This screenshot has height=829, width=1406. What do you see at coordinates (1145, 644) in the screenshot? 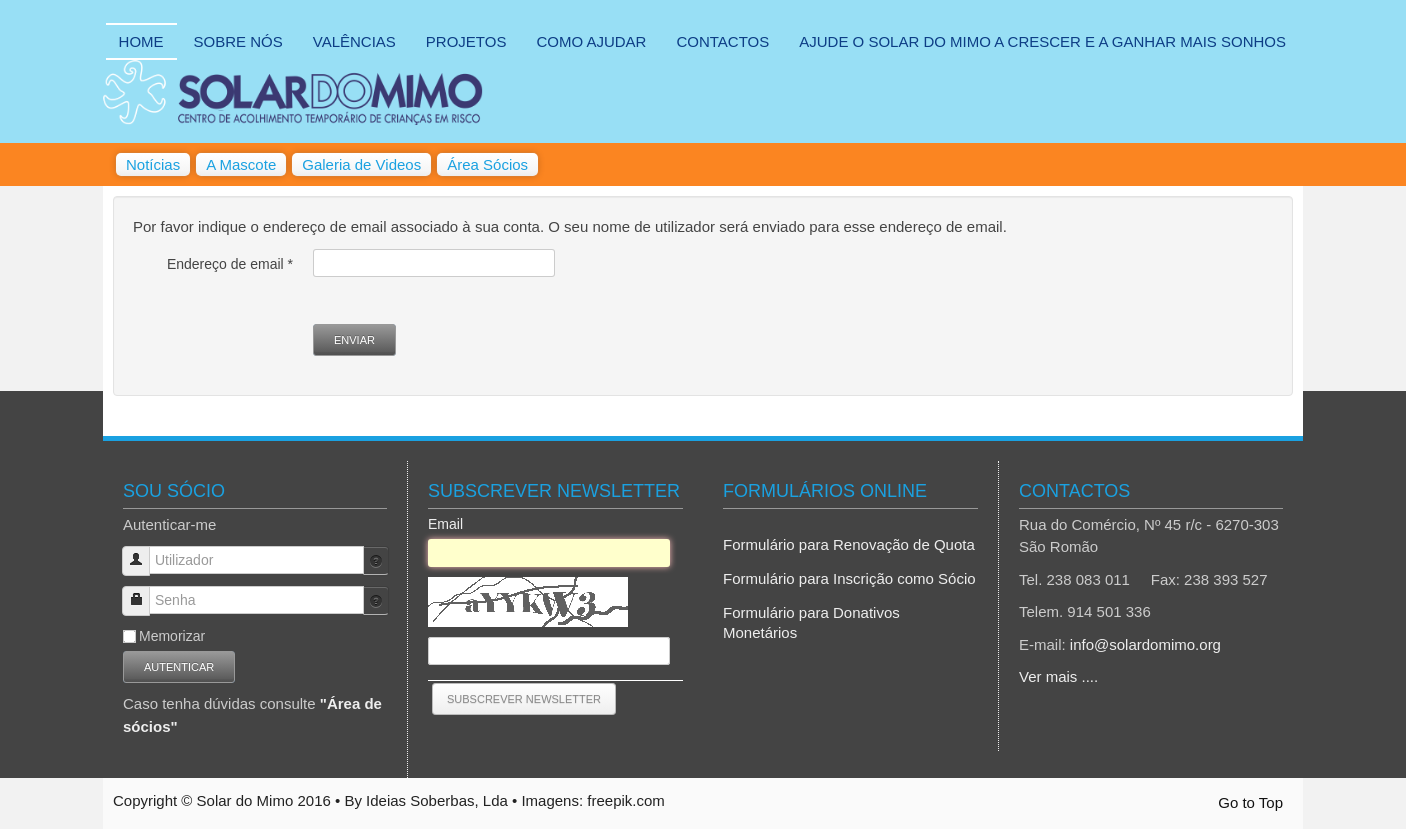
I see `info@solardomimo.org` at bounding box center [1145, 644].